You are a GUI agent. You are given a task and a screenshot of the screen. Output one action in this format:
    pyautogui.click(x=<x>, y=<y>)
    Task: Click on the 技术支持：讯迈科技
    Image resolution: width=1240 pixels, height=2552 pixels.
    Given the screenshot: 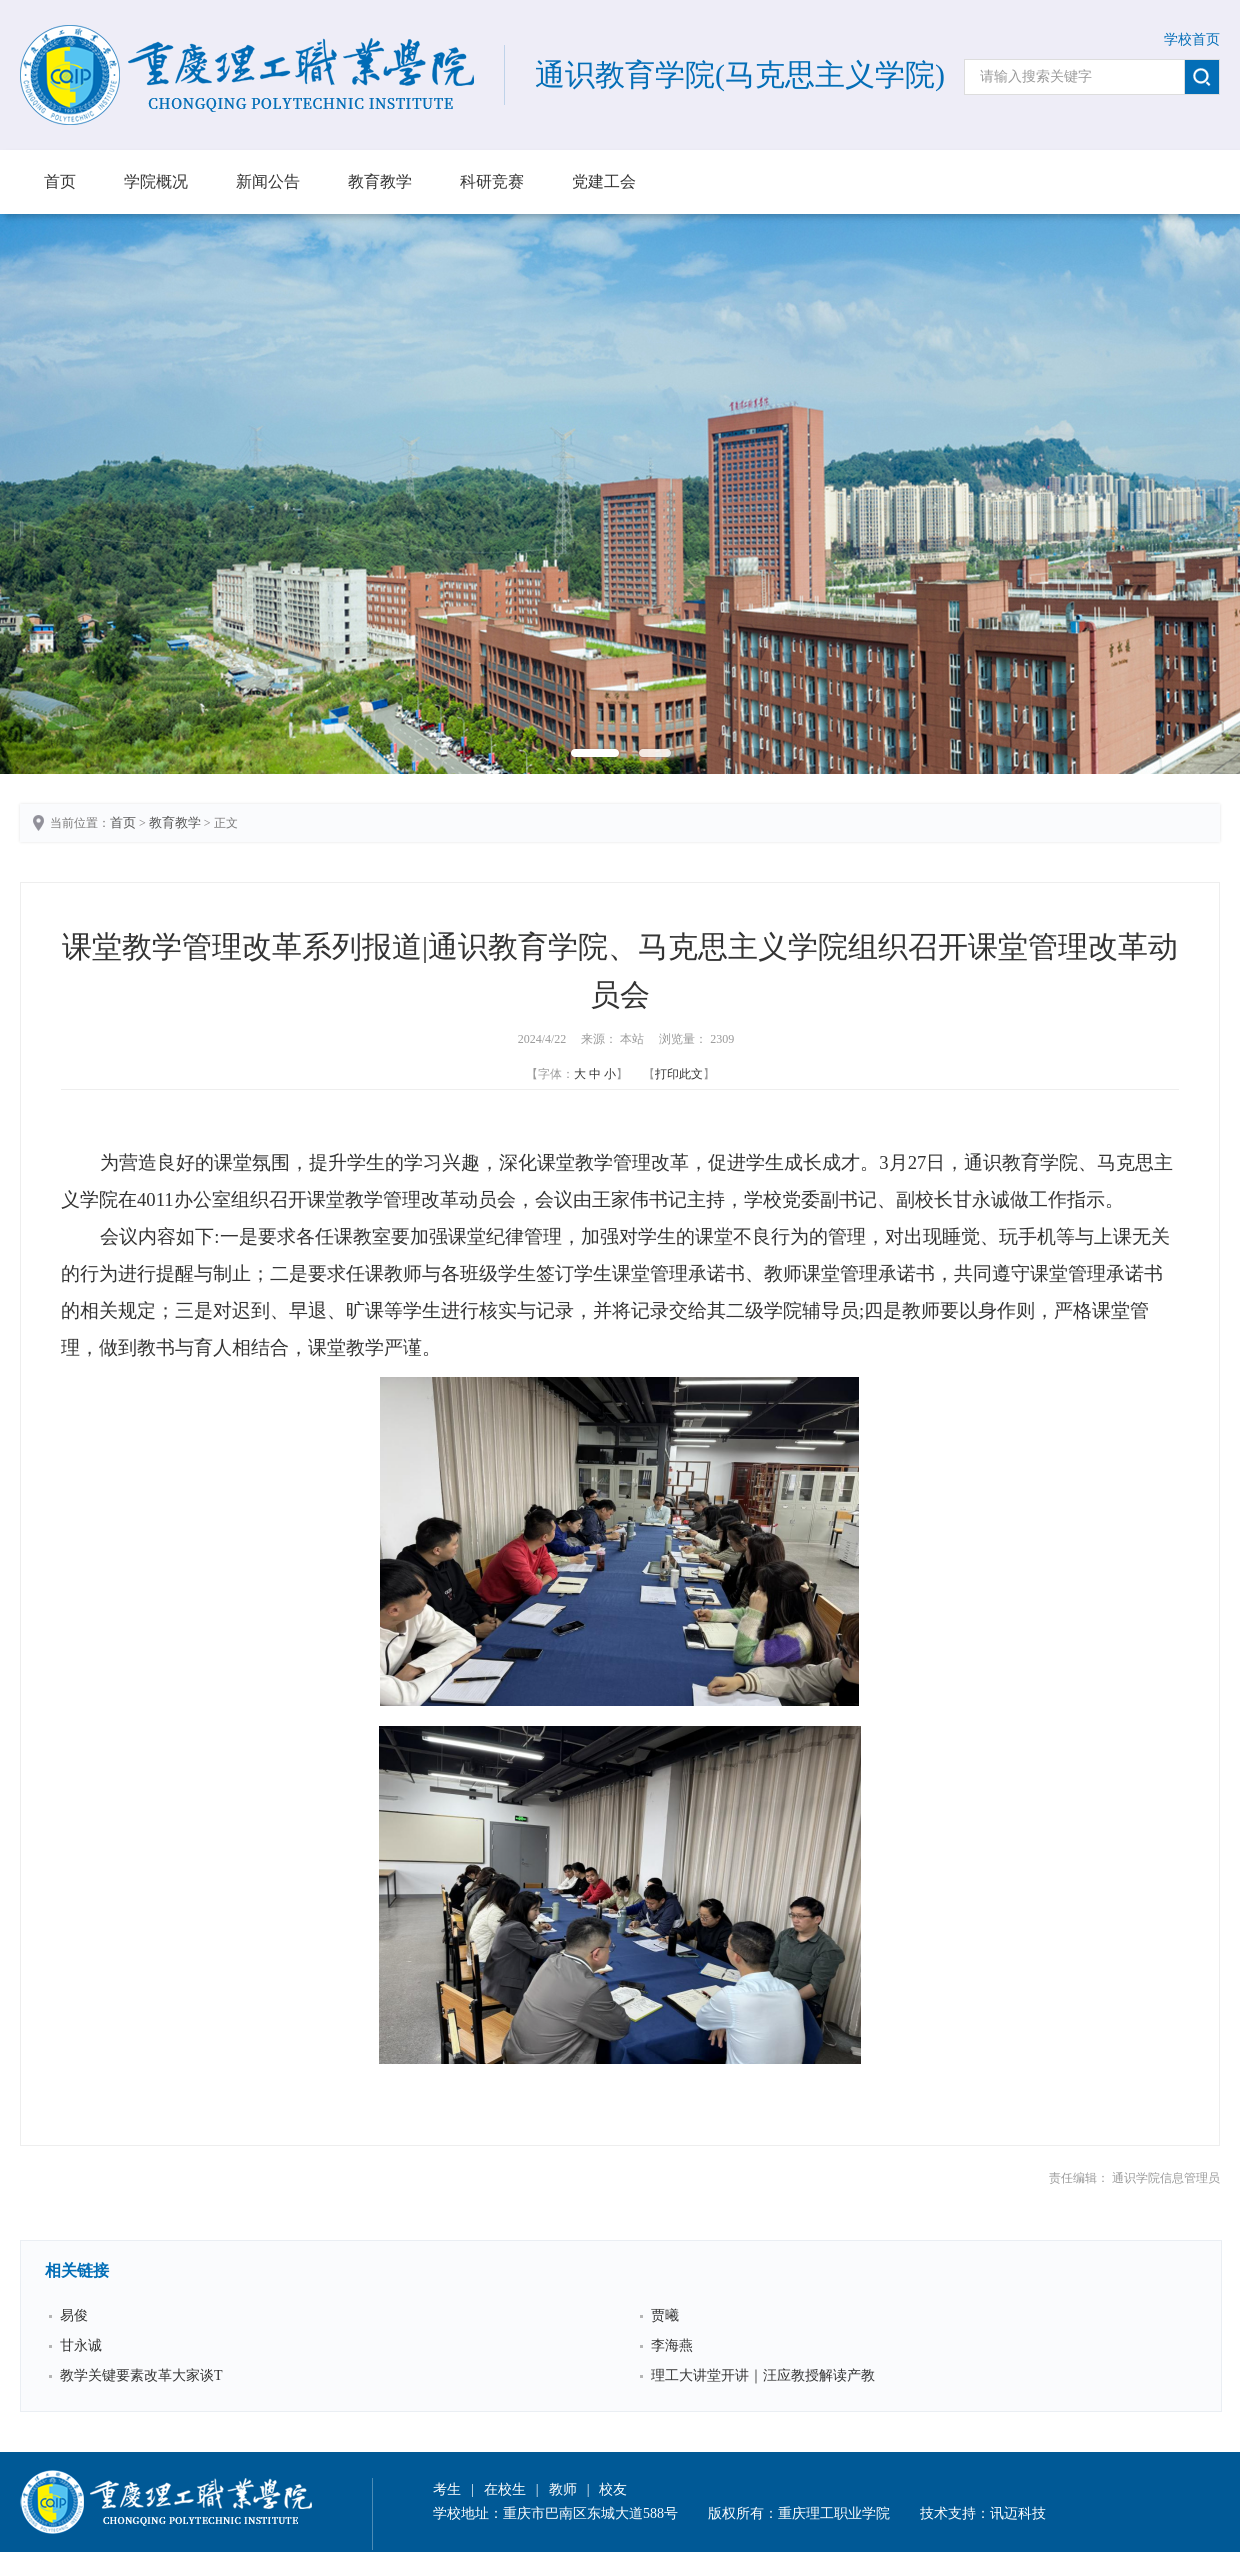 What is the action you would take?
    pyautogui.click(x=983, y=2513)
    